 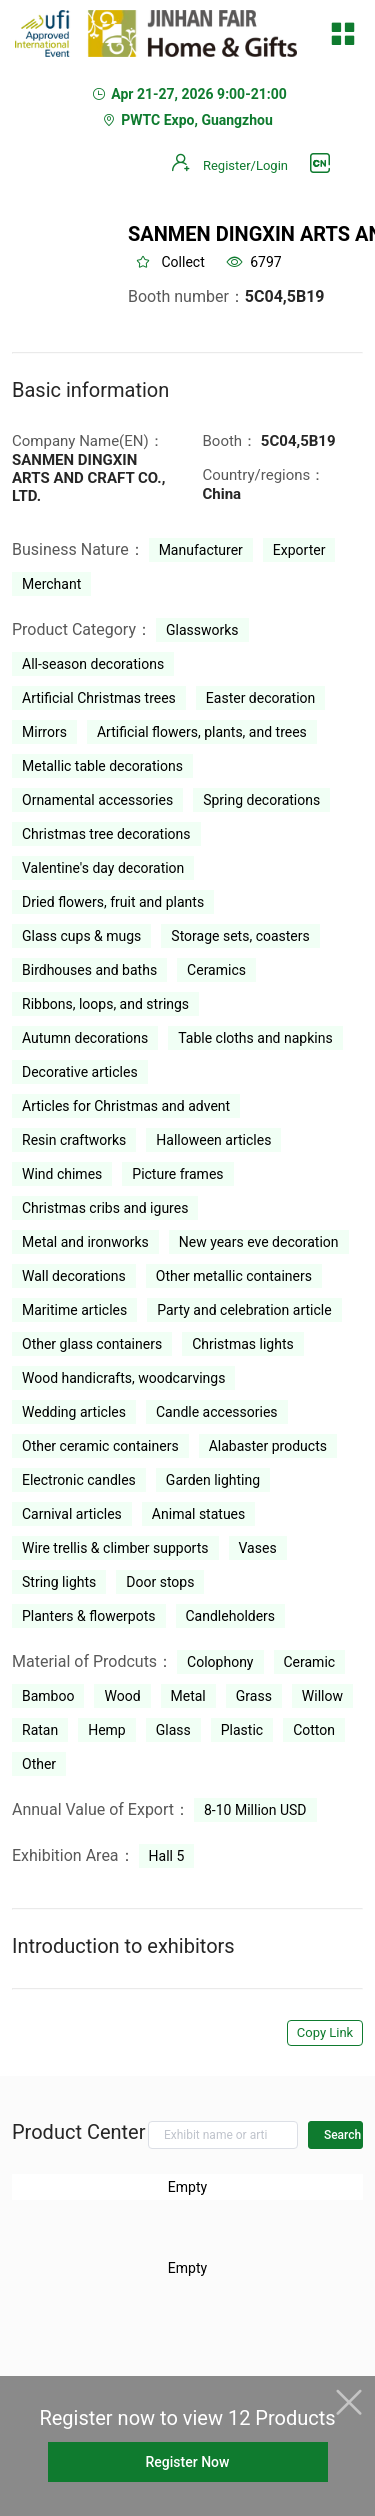 I want to click on Manufacturer, so click(x=201, y=550).